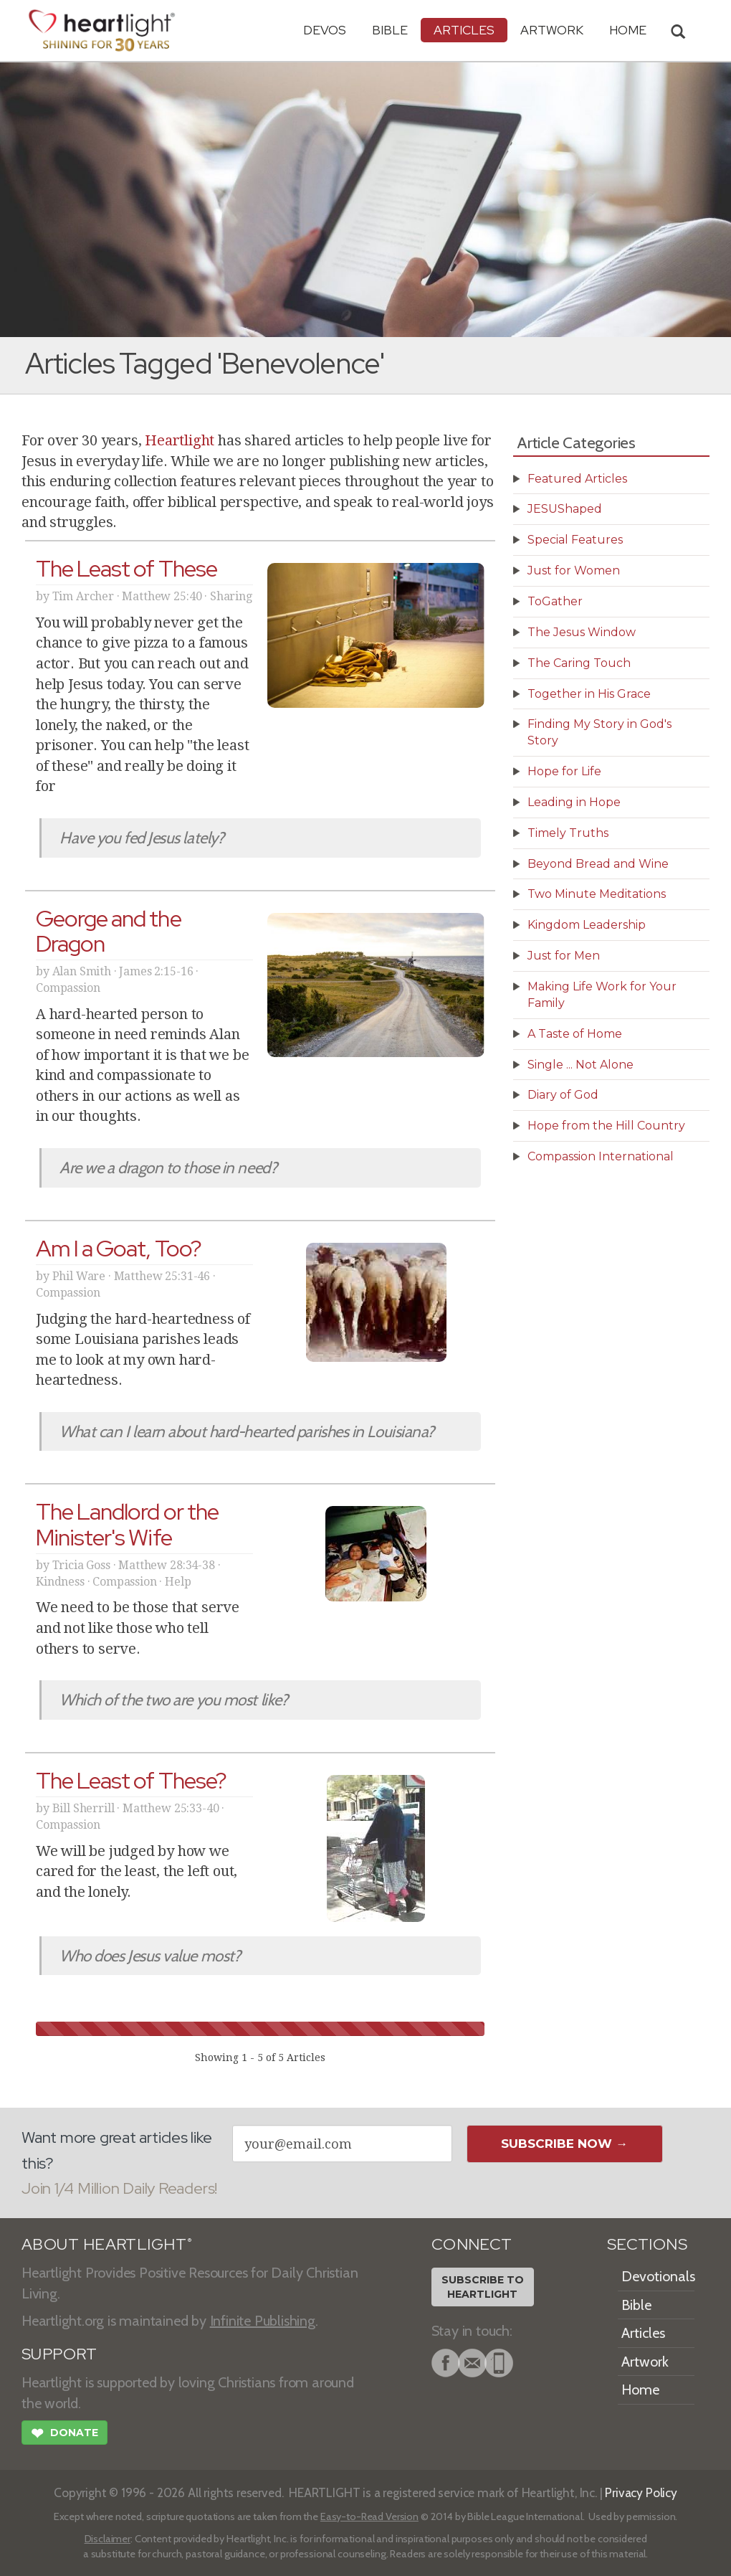 The width and height of the screenshot is (731, 2576). I want to click on Featured Articles, so click(577, 479).